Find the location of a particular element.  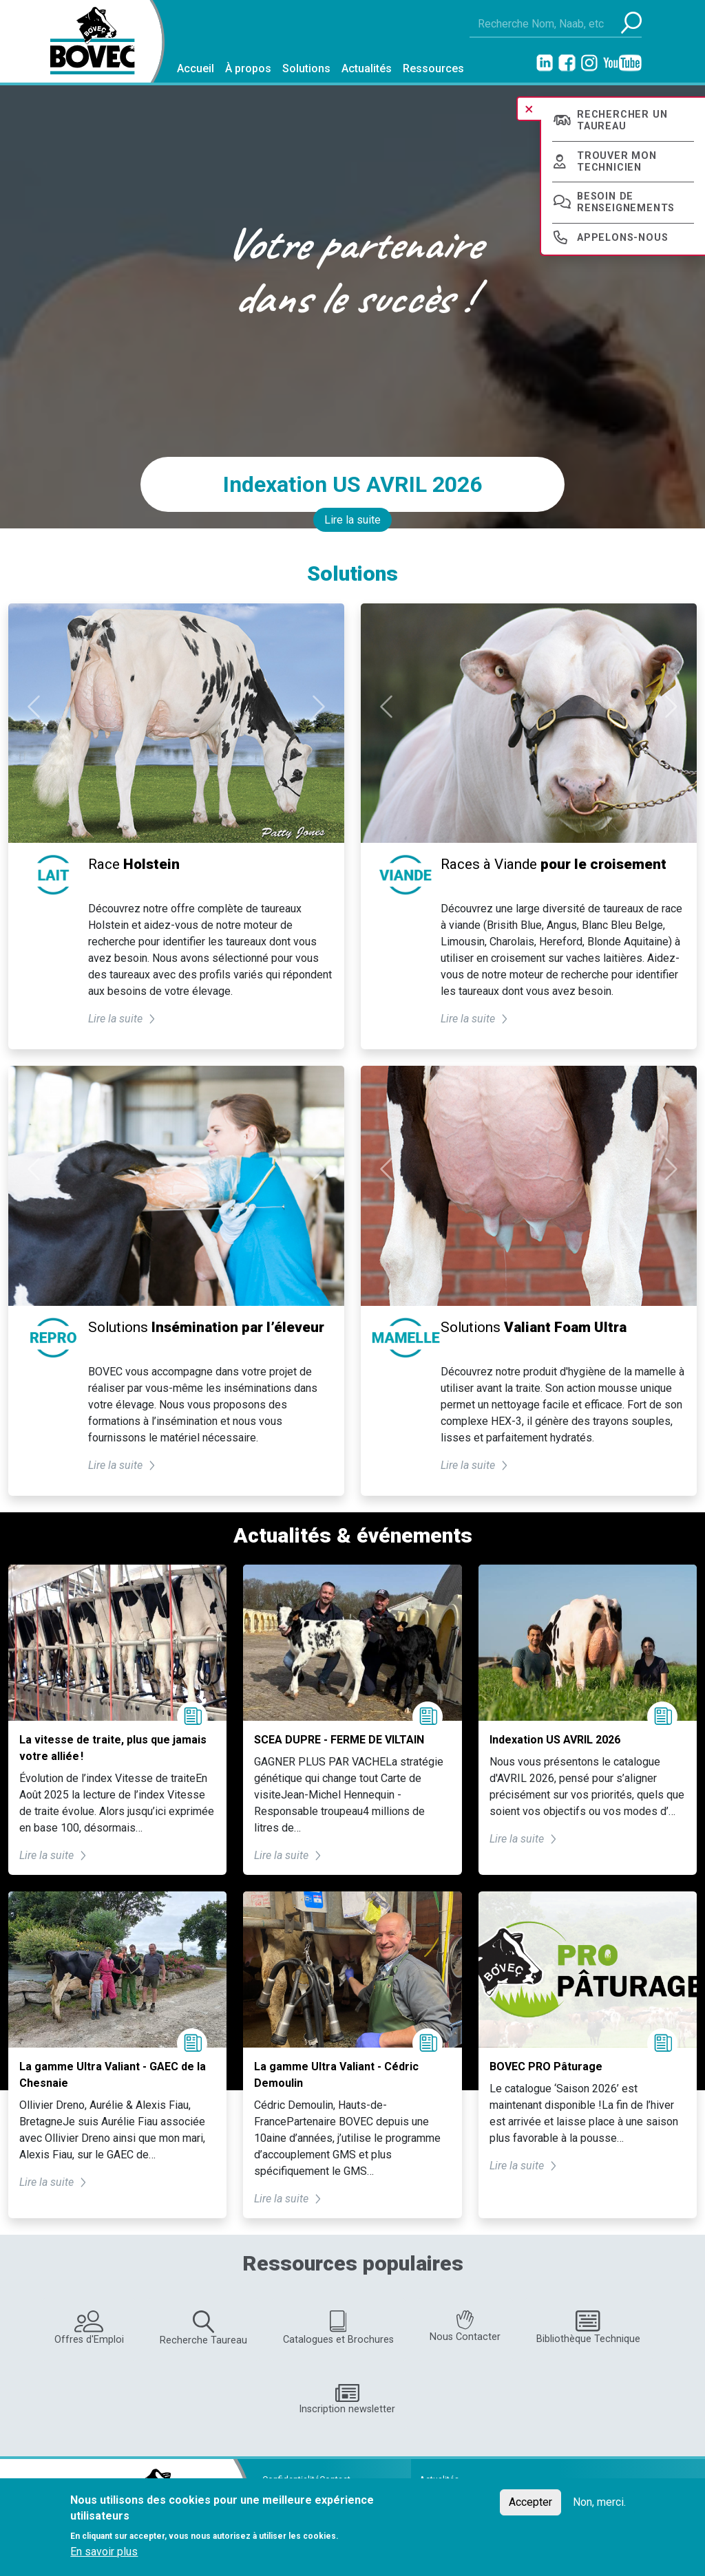

En savoir plus is located at coordinates (104, 2551).